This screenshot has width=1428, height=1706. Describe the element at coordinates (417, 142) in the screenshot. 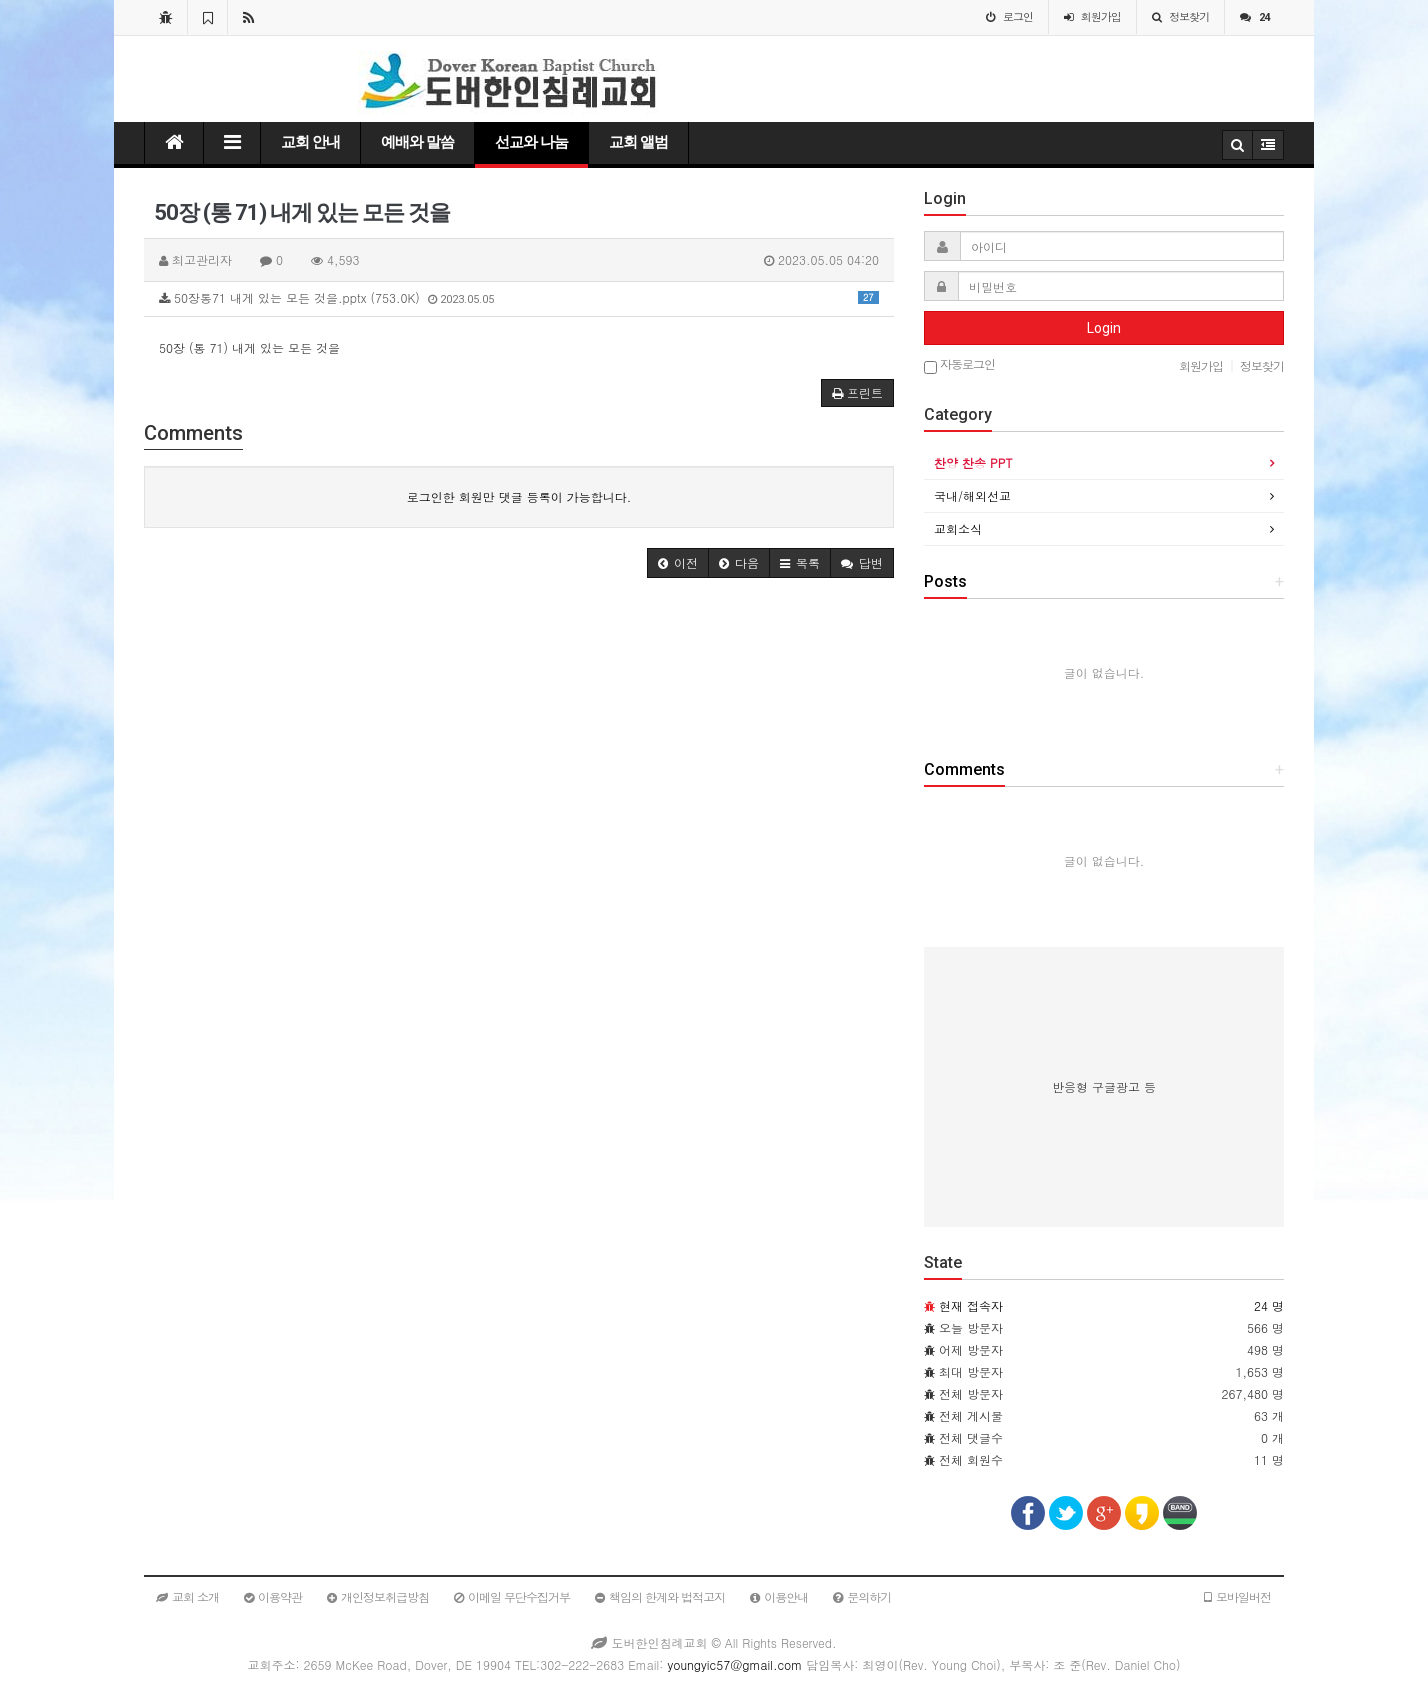

I see `예배와 말씀` at that location.